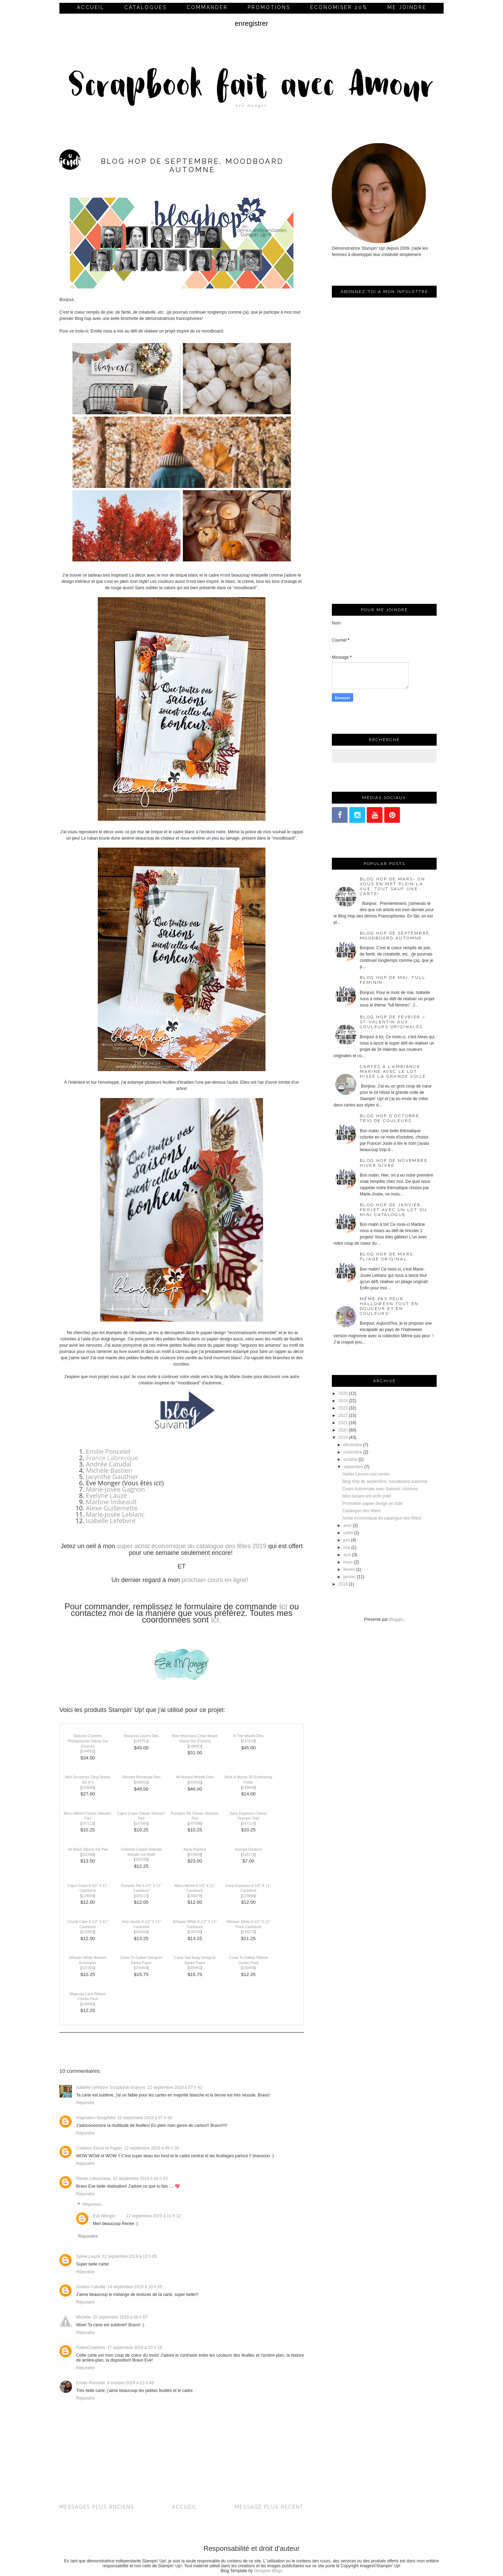  What do you see at coordinates (111, 1520) in the screenshot?
I see `Isabelle Lefebvre` at bounding box center [111, 1520].